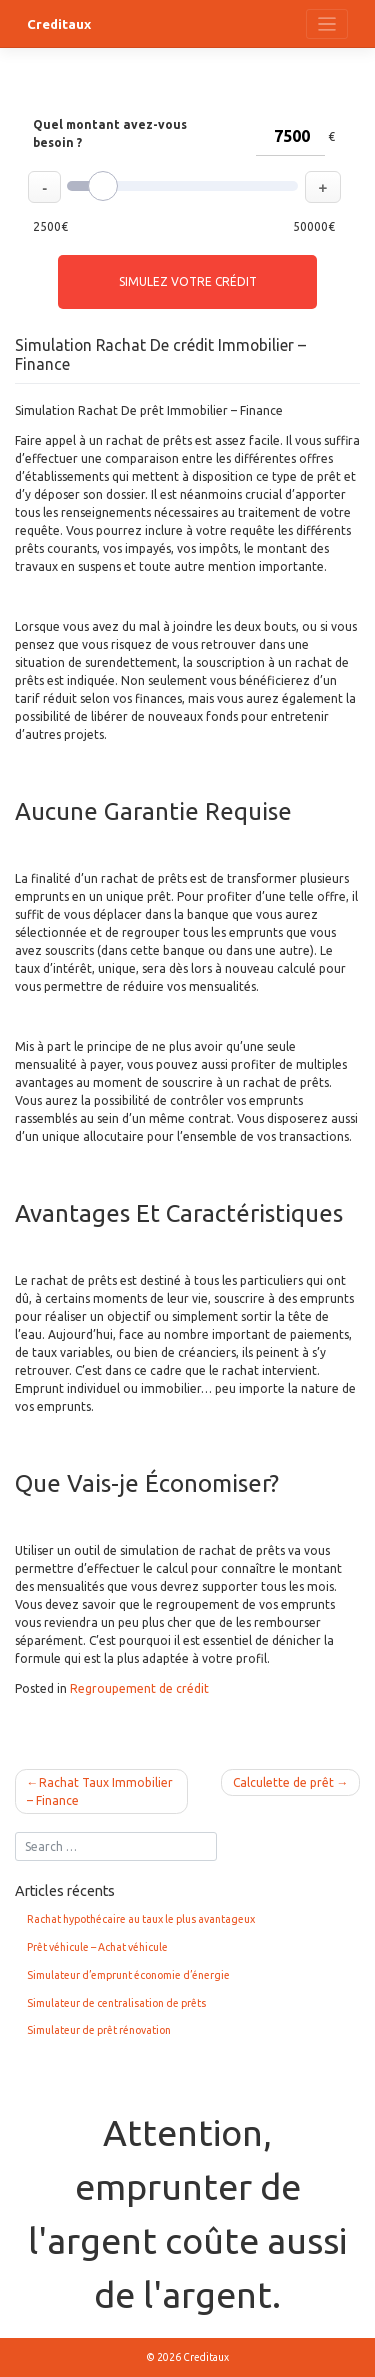 The width and height of the screenshot is (375, 2377). What do you see at coordinates (327, 24) in the screenshot?
I see `[Toggle navigation]` at bounding box center [327, 24].